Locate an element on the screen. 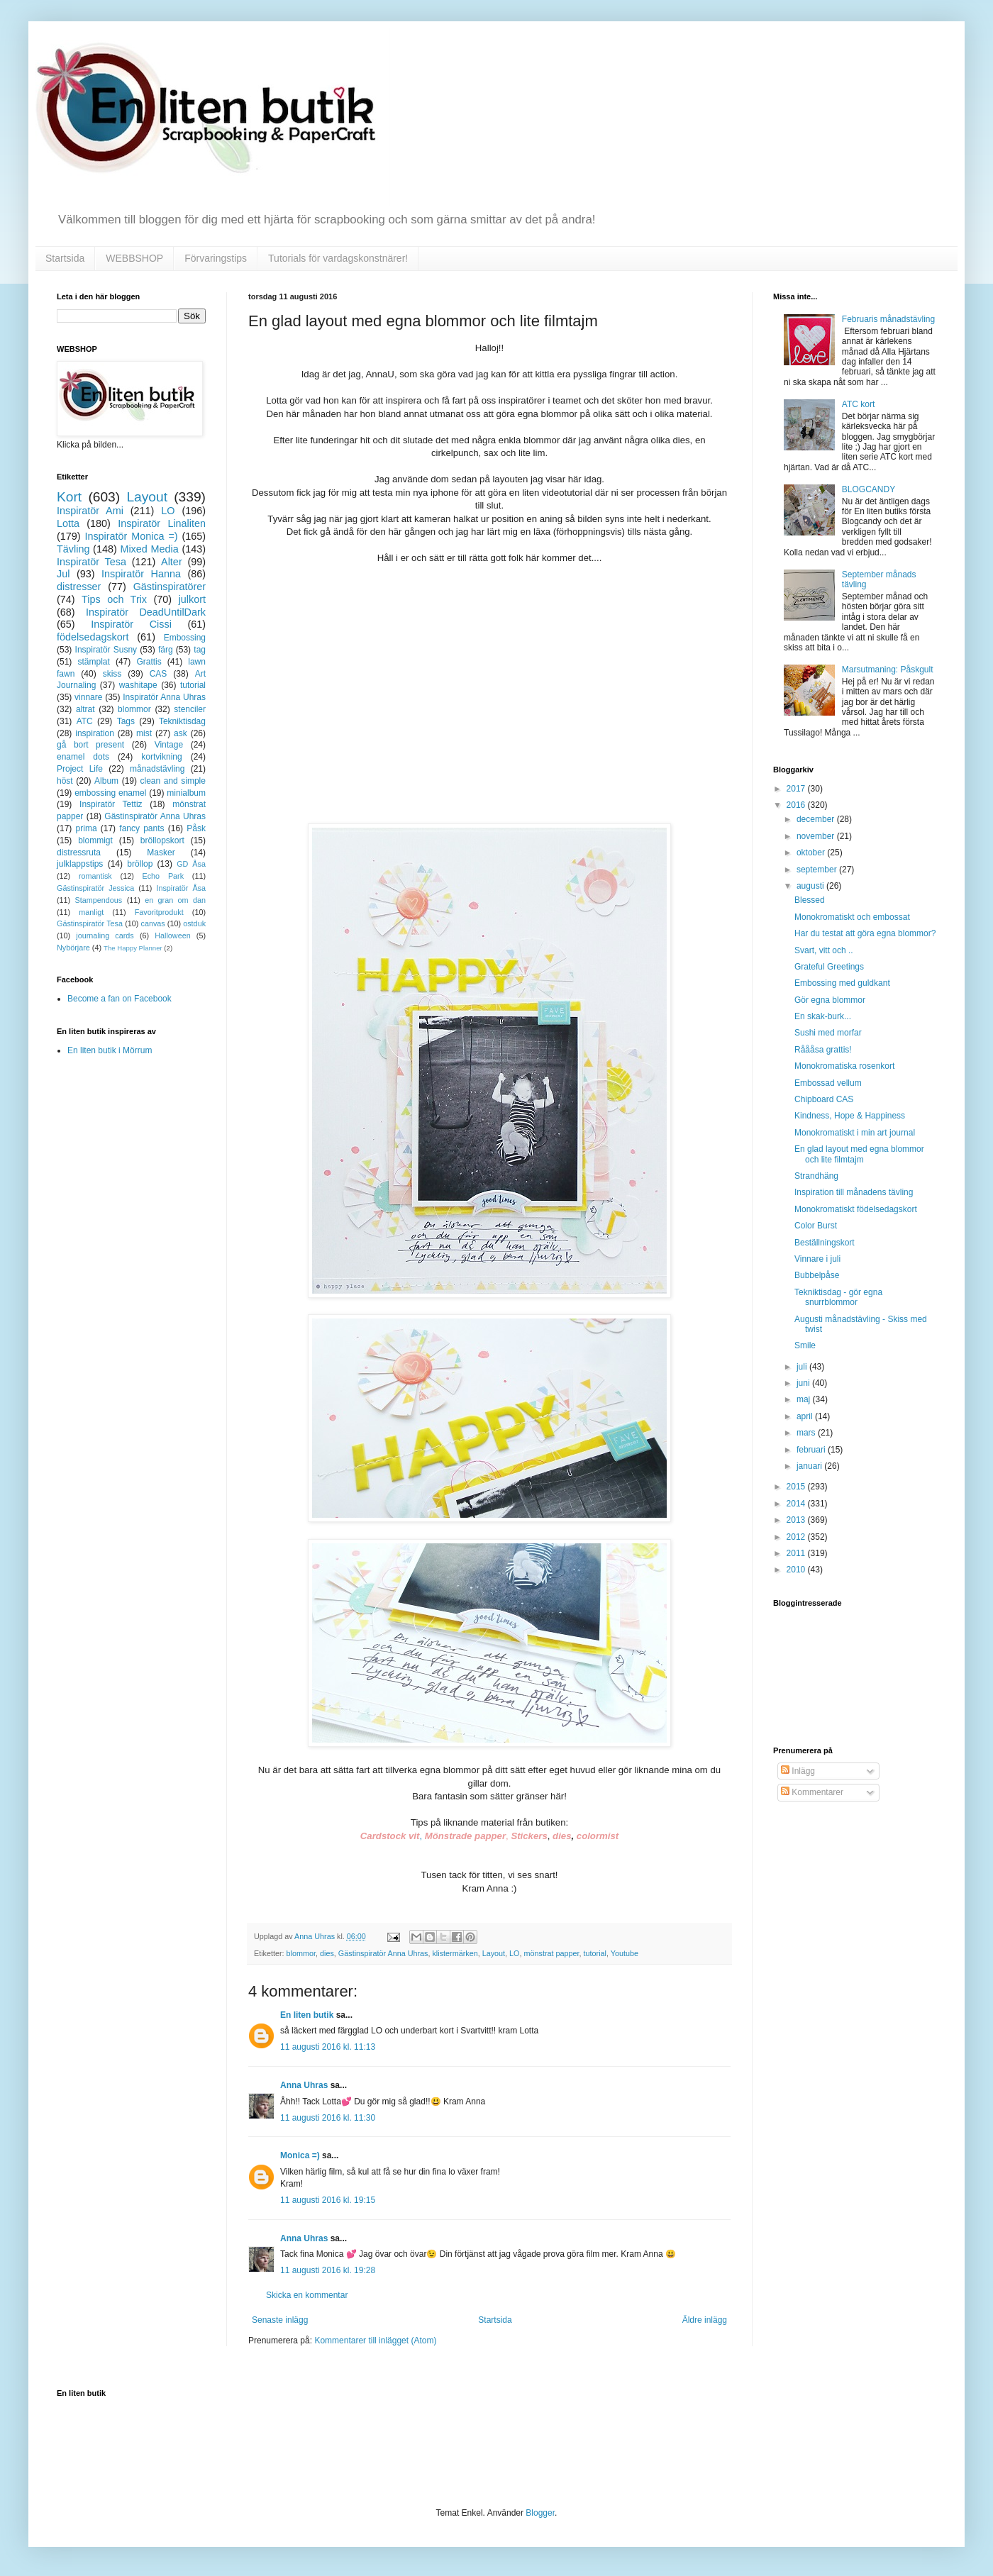 The height and width of the screenshot is (2576, 993). Skicka en kommentar is located at coordinates (307, 2295).